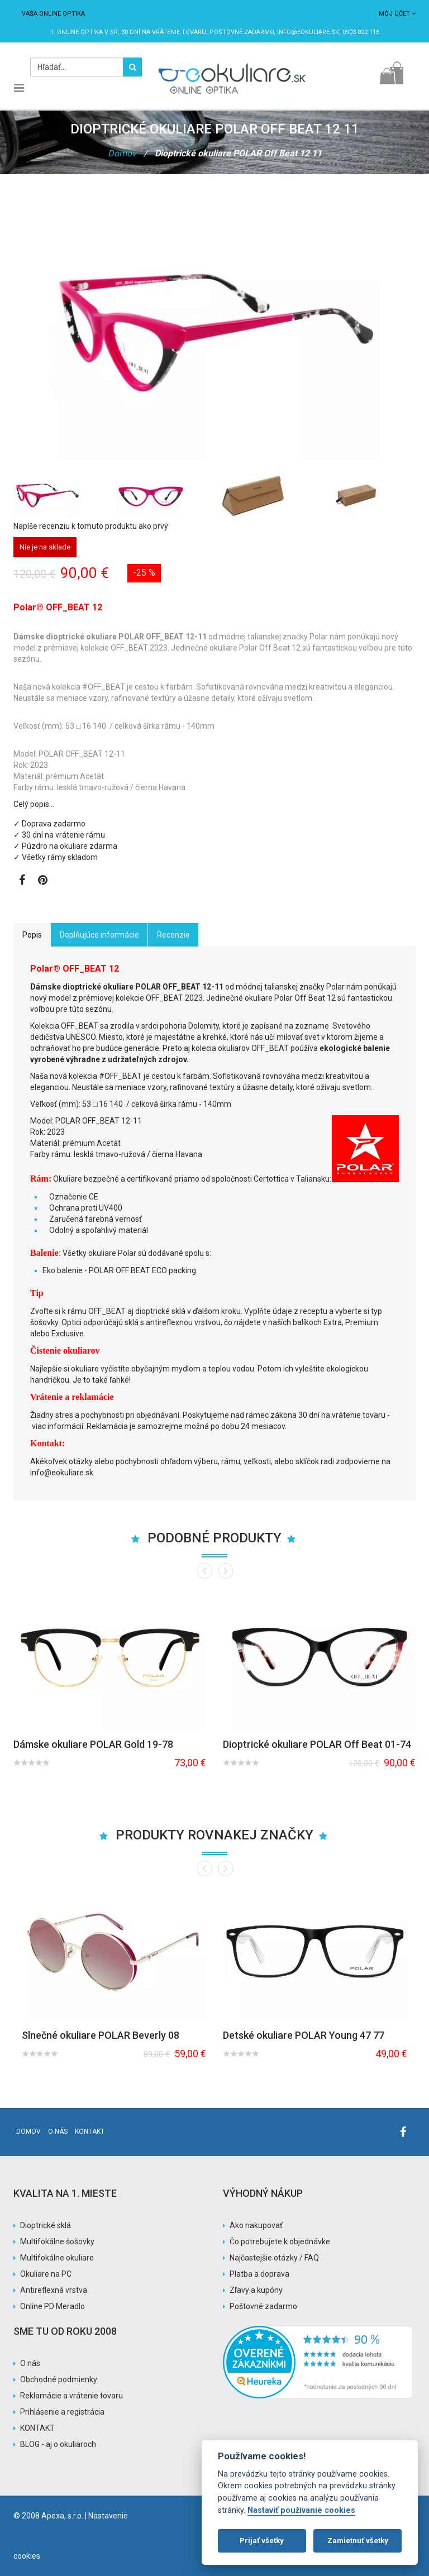 The width and height of the screenshot is (429, 2576). I want to click on Celý popis…, so click(33, 804).